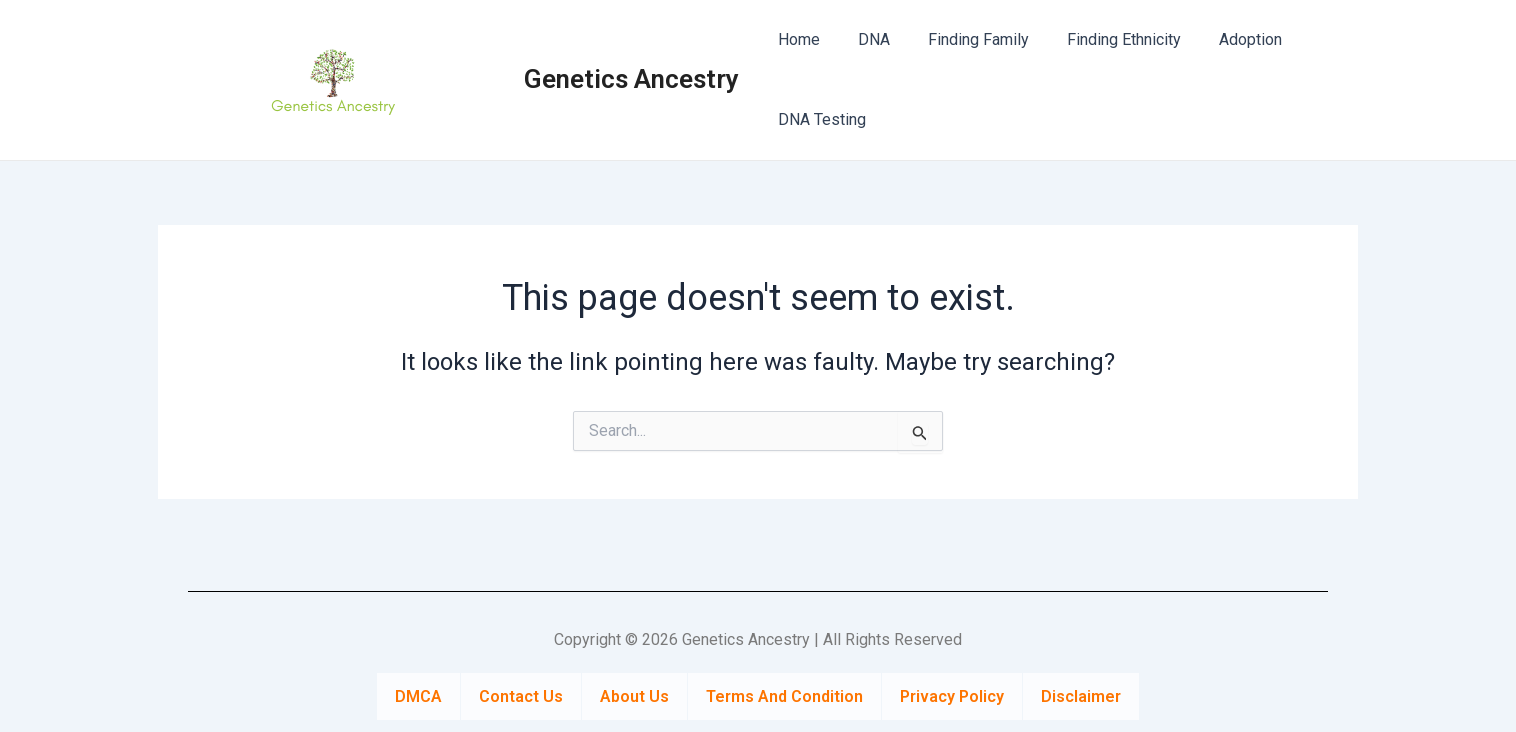  I want to click on Privacy Policy, so click(952, 694).